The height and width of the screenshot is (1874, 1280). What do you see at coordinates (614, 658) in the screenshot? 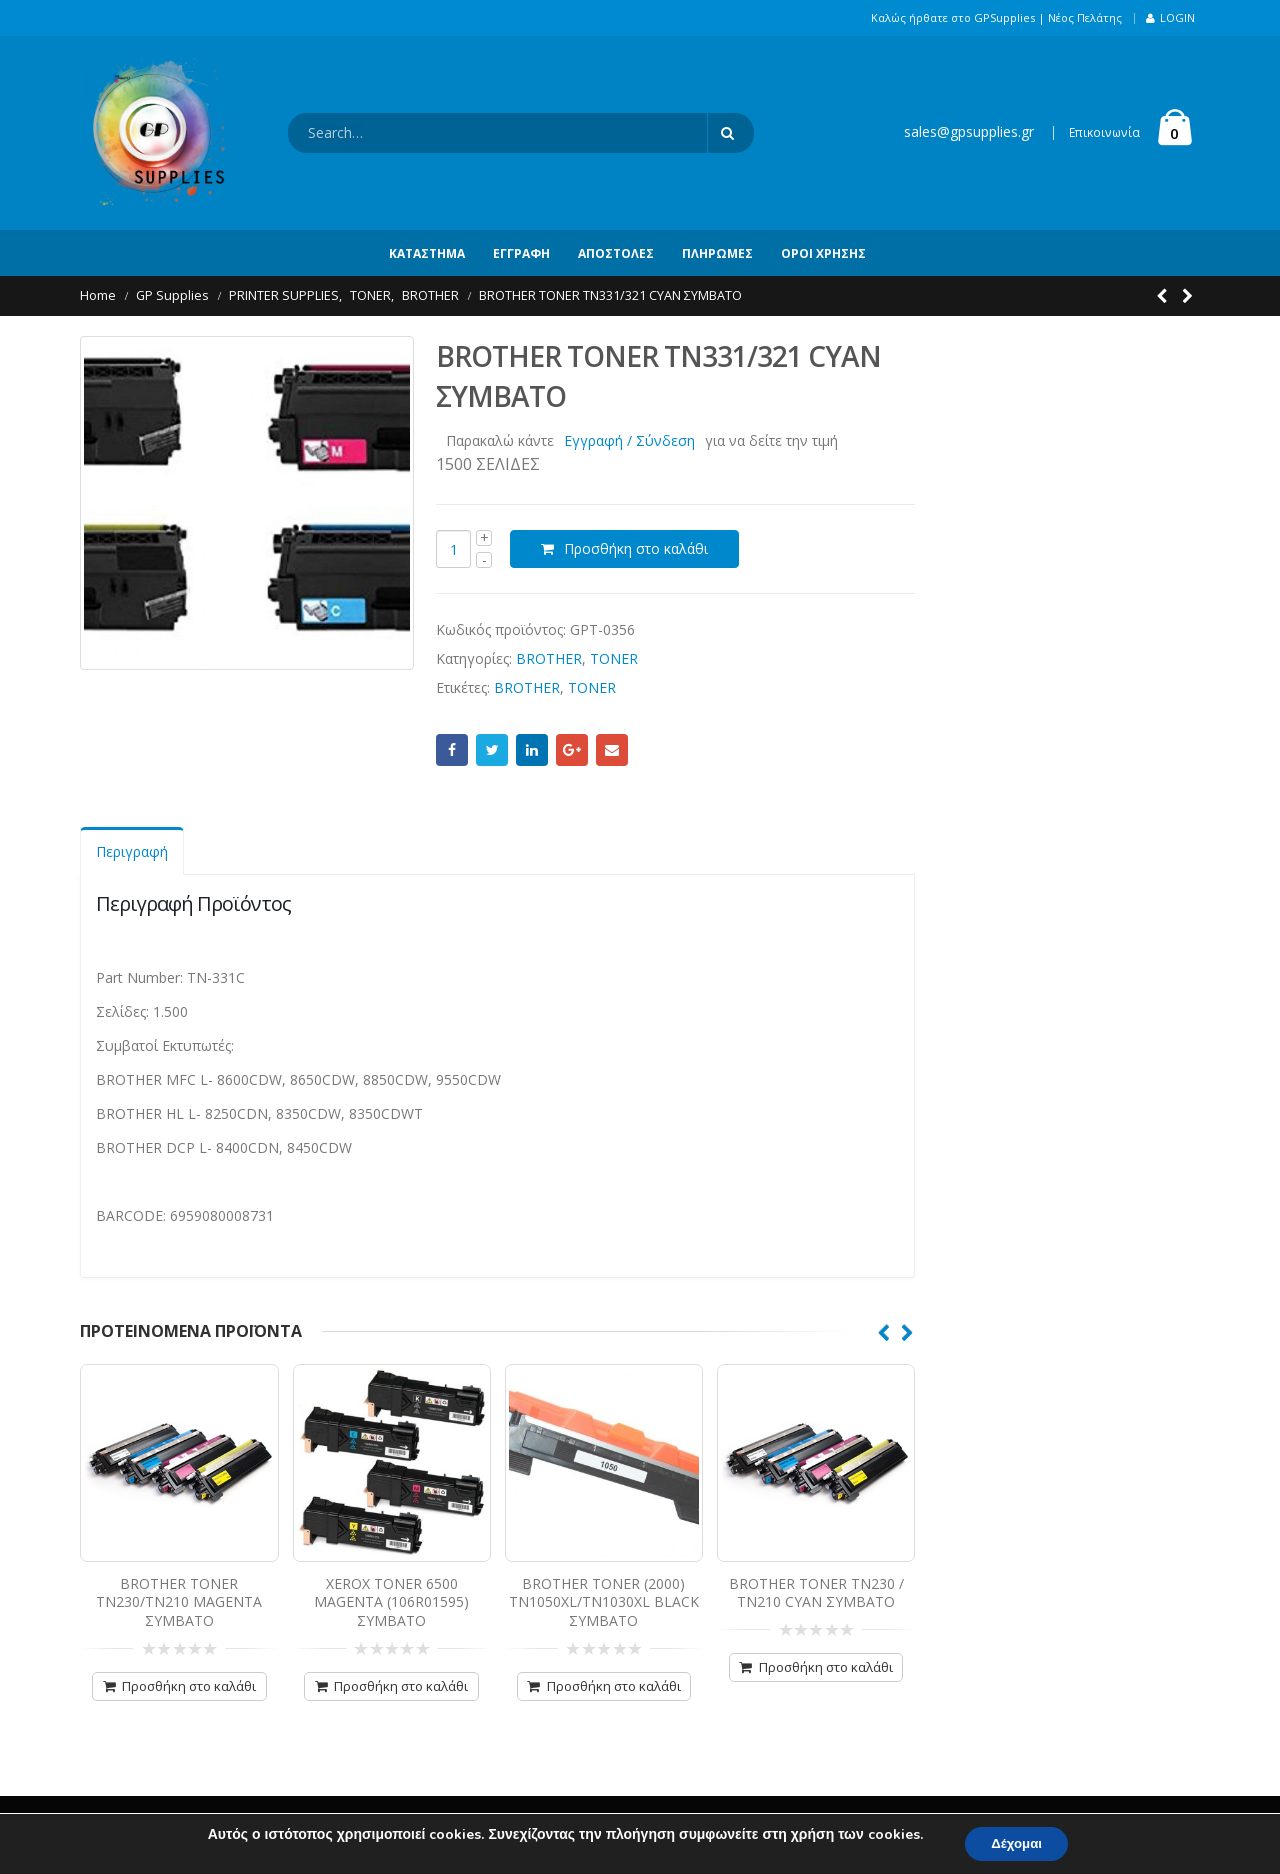
I see `TONER` at bounding box center [614, 658].